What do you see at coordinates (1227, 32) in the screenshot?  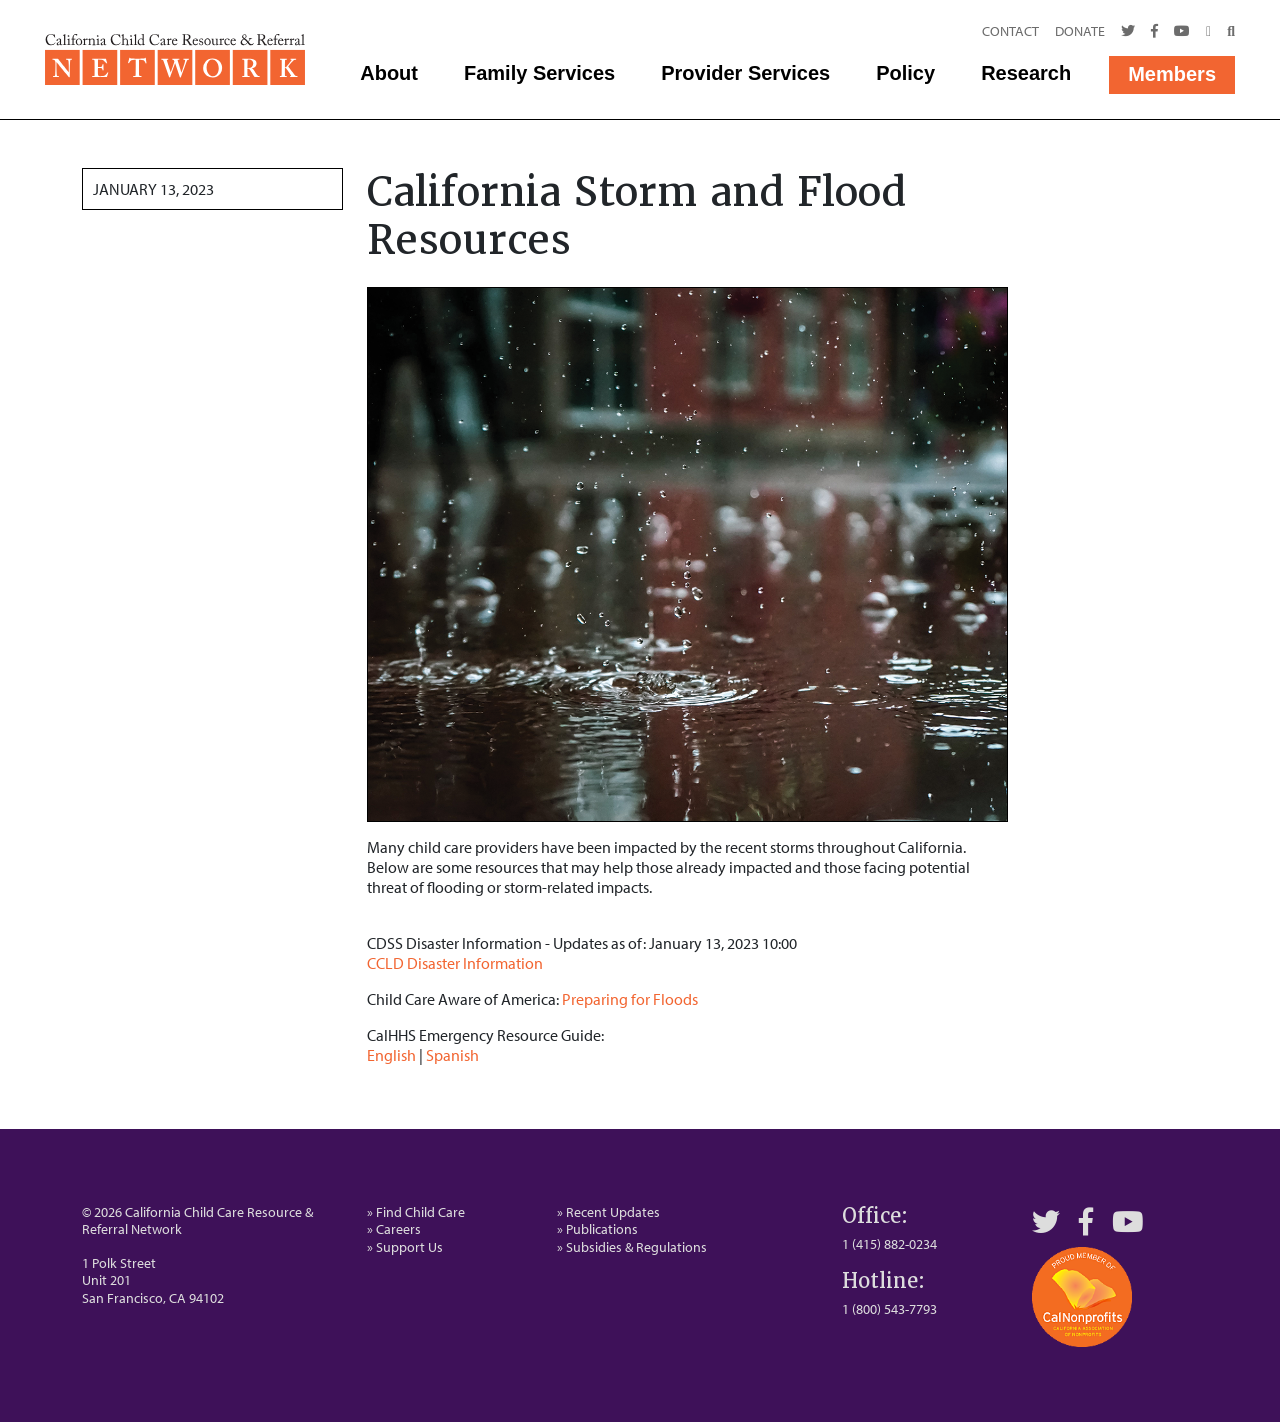 I see `[Search]` at bounding box center [1227, 32].